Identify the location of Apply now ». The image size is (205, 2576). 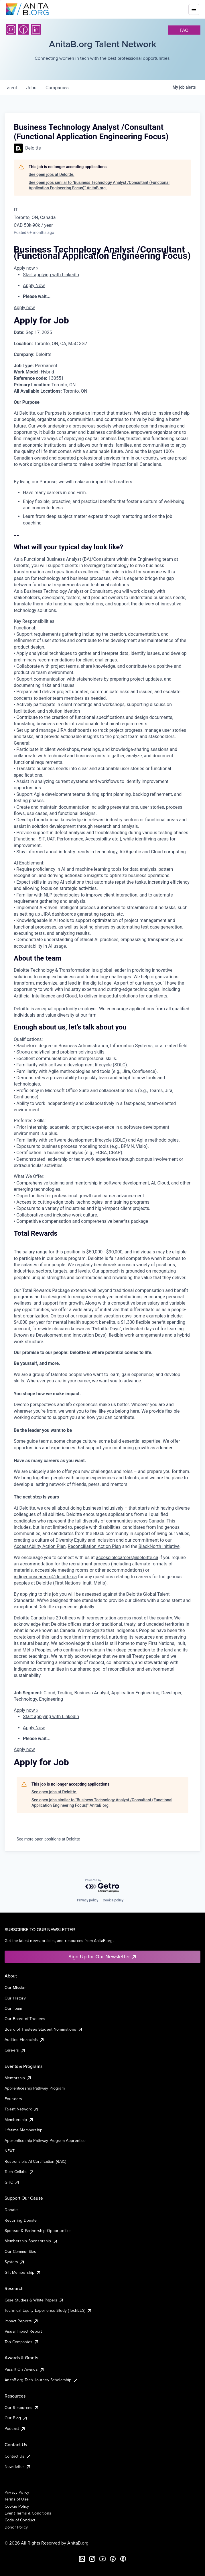
(26, 268).